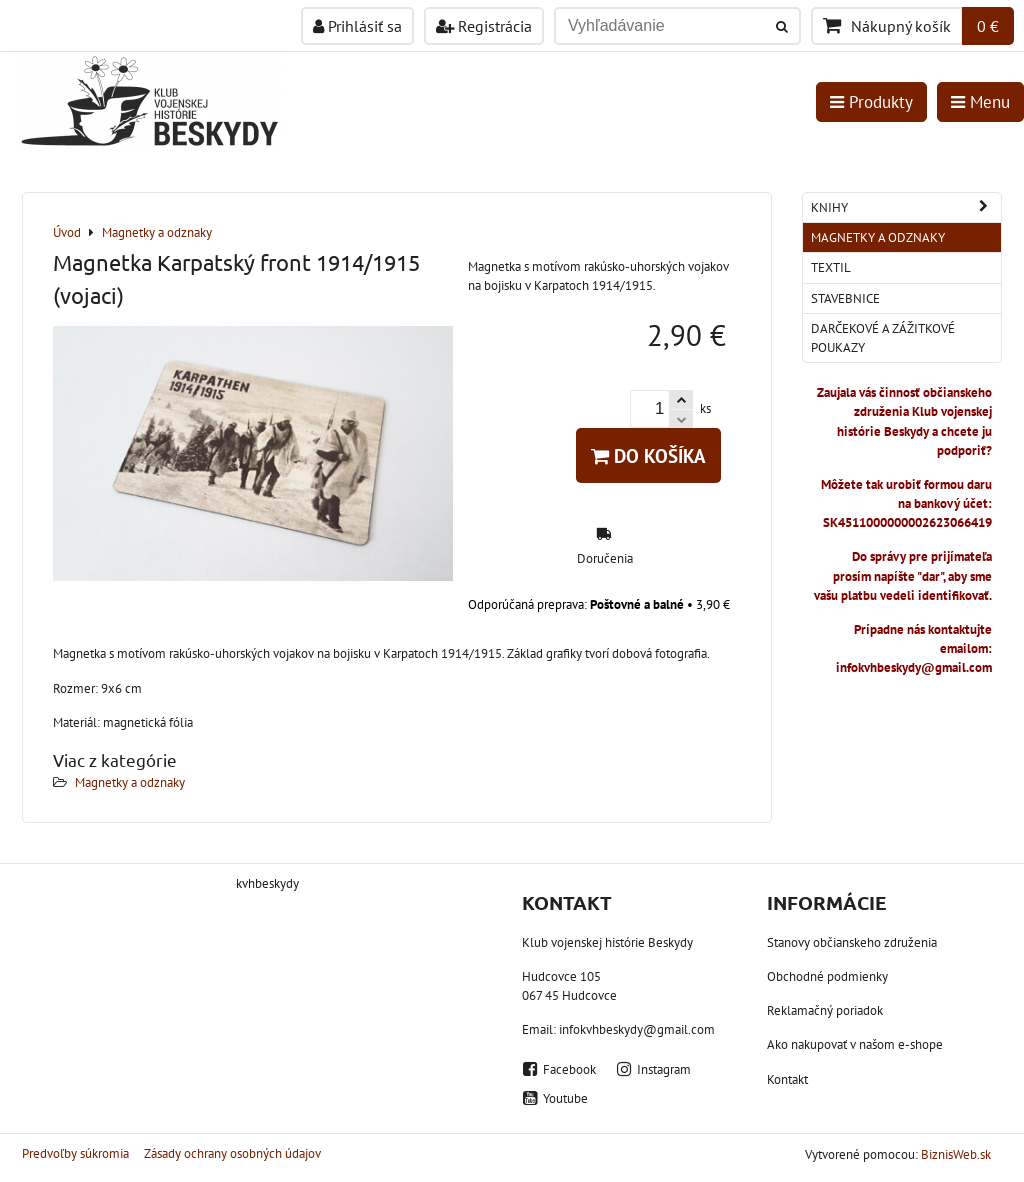  What do you see at coordinates (267, 883) in the screenshot?
I see `kvhbeskydy` at bounding box center [267, 883].